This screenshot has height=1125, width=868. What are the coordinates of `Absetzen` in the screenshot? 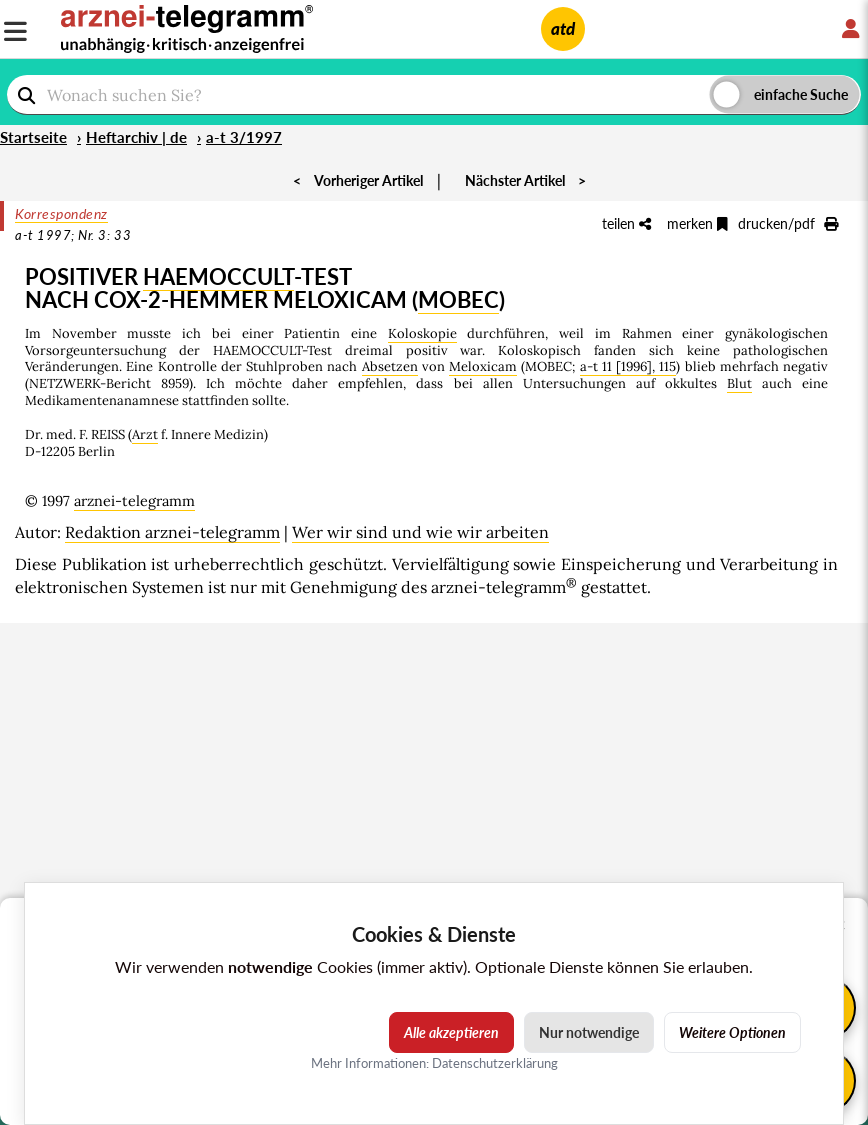 It's located at (390, 366).